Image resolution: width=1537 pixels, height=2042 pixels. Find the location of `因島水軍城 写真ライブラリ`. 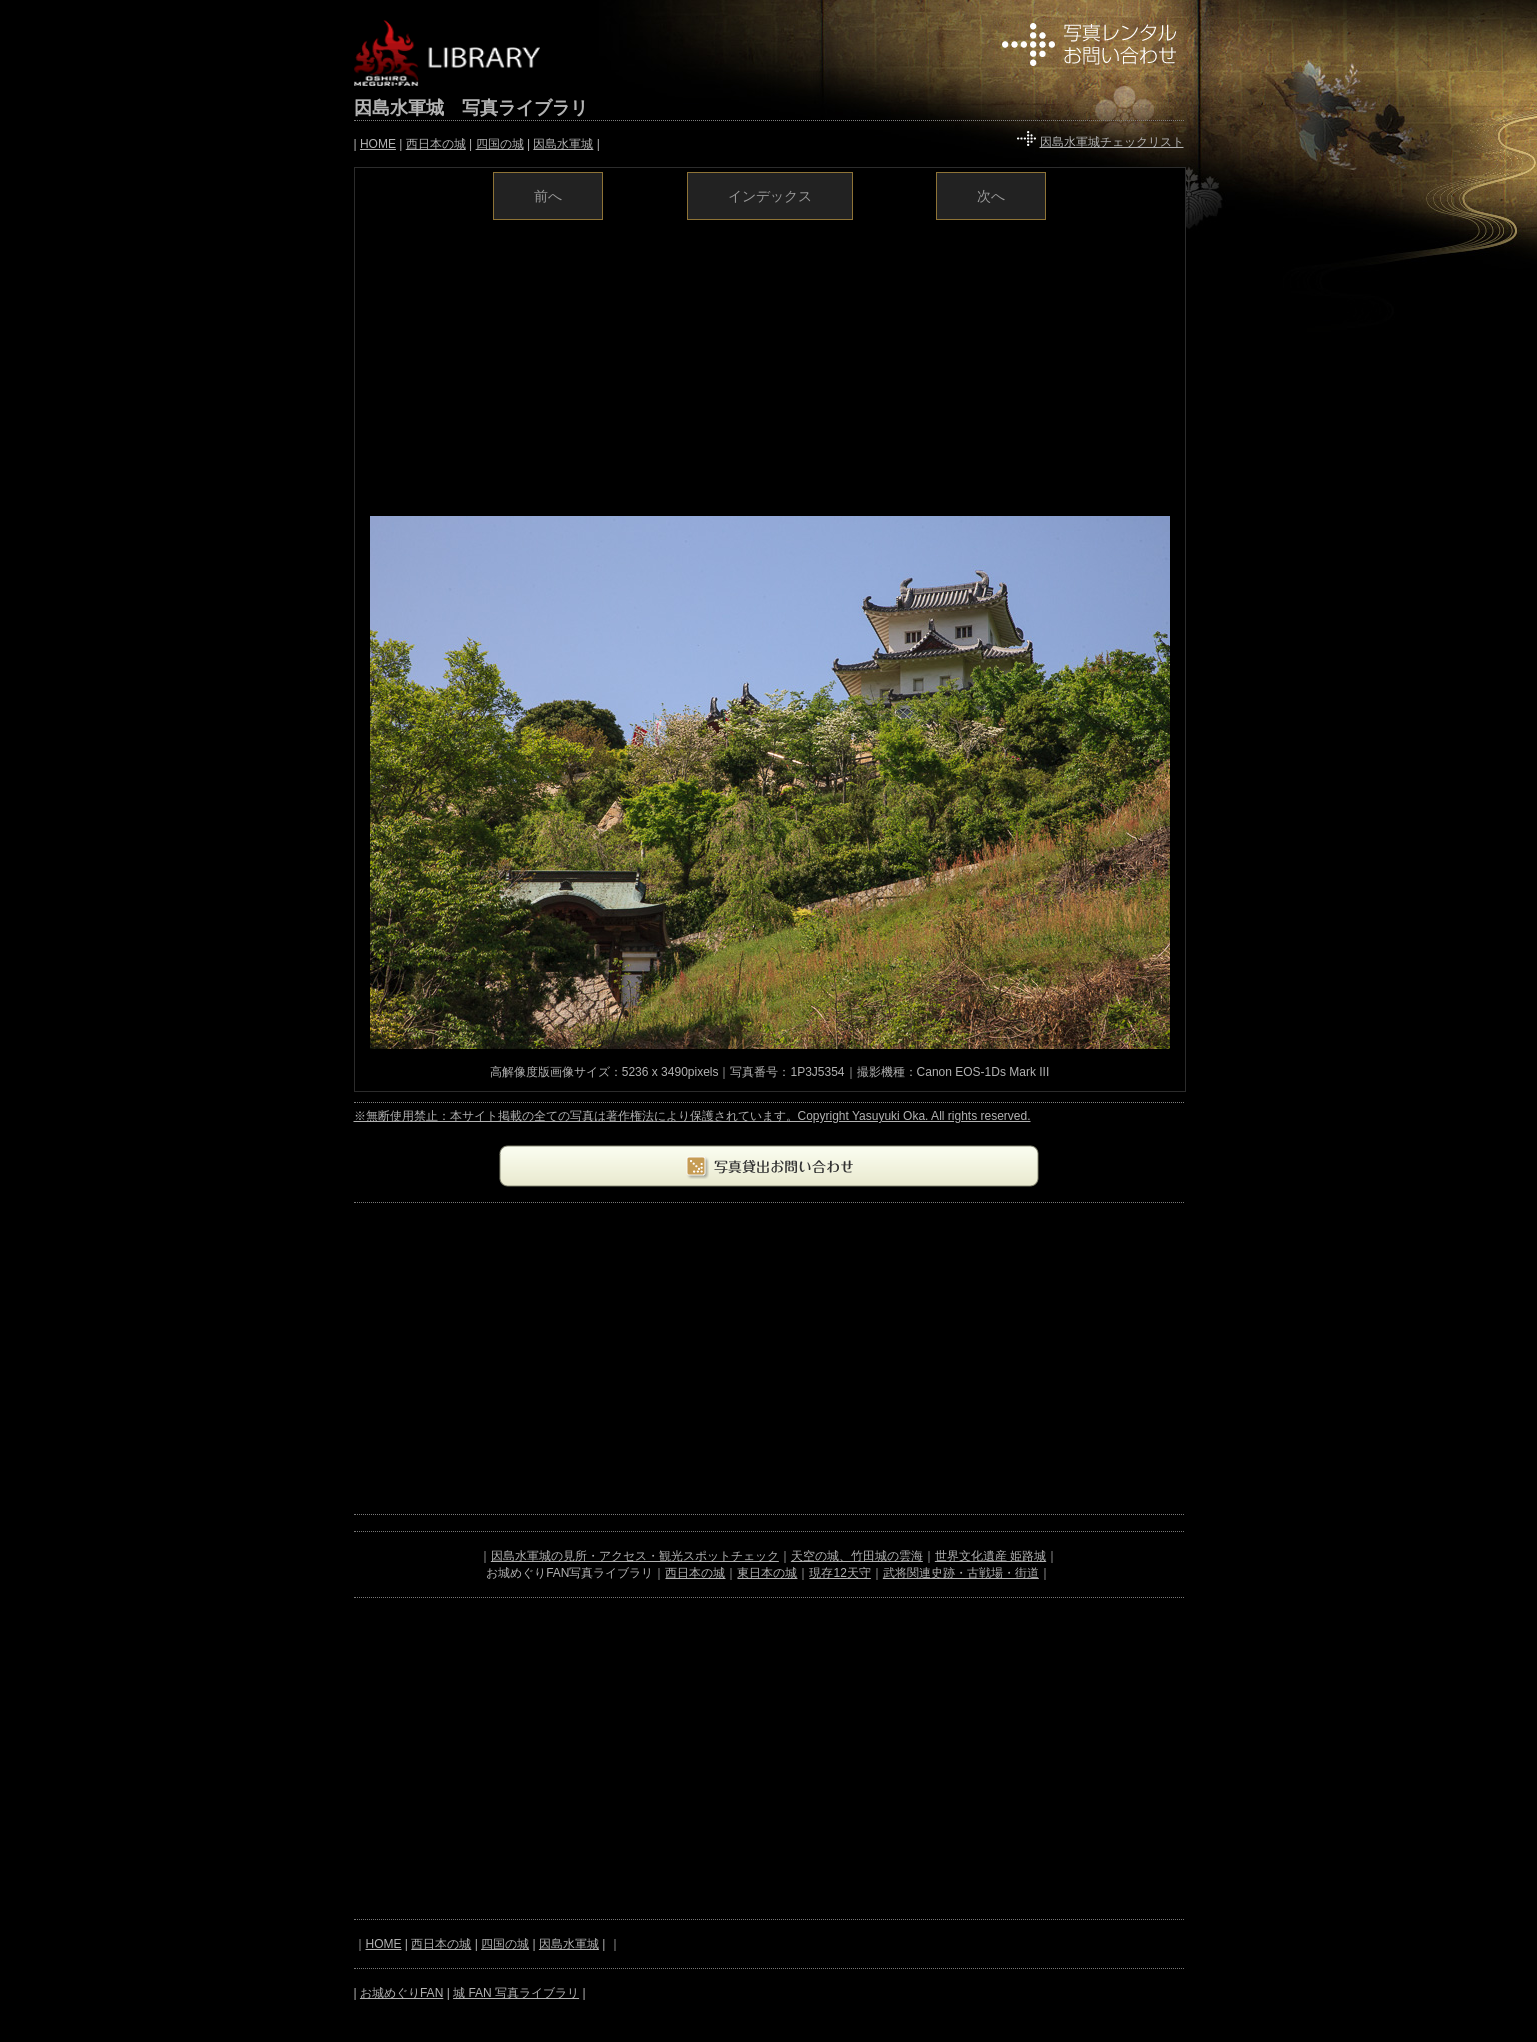

因島水軍城 写真ライブラリ is located at coordinates (471, 108).